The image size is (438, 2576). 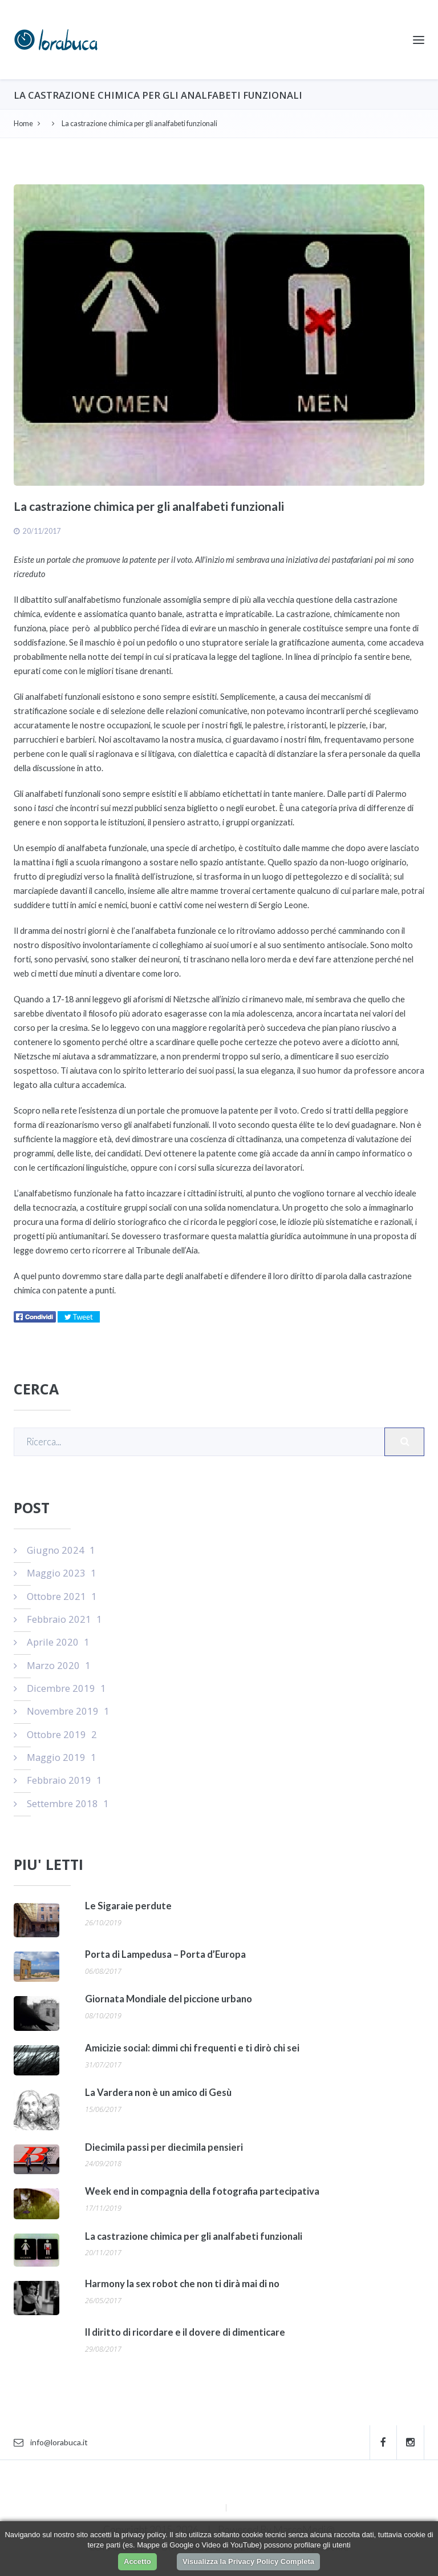 I want to click on Dicembre 2019, so click(x=60, y=1688).